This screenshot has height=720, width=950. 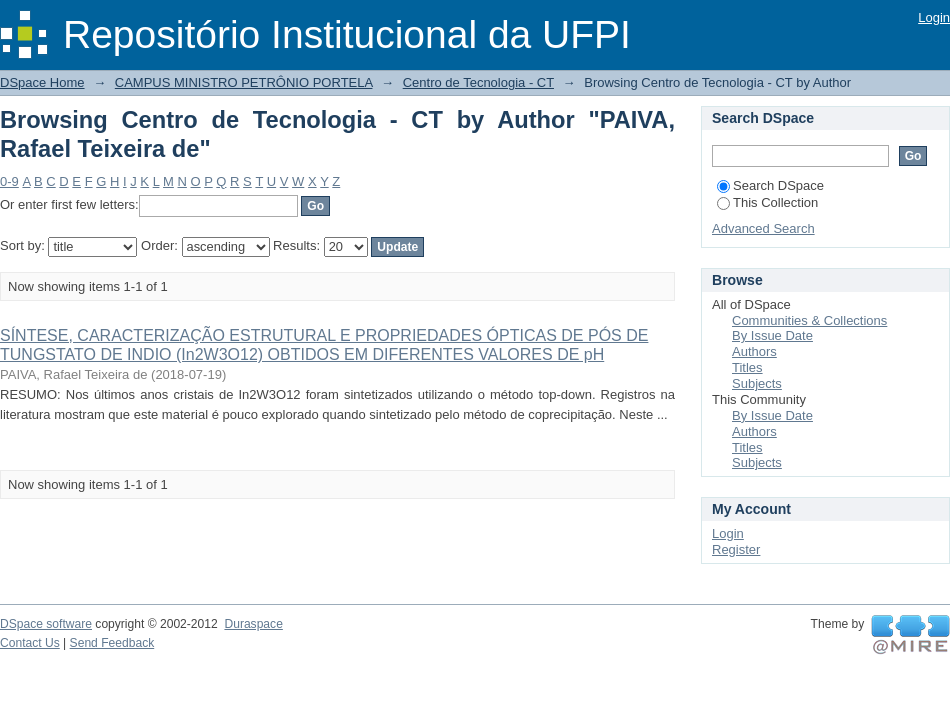 I want to click on Centro de Tecnologia - CT, so click(x=478, y=82).